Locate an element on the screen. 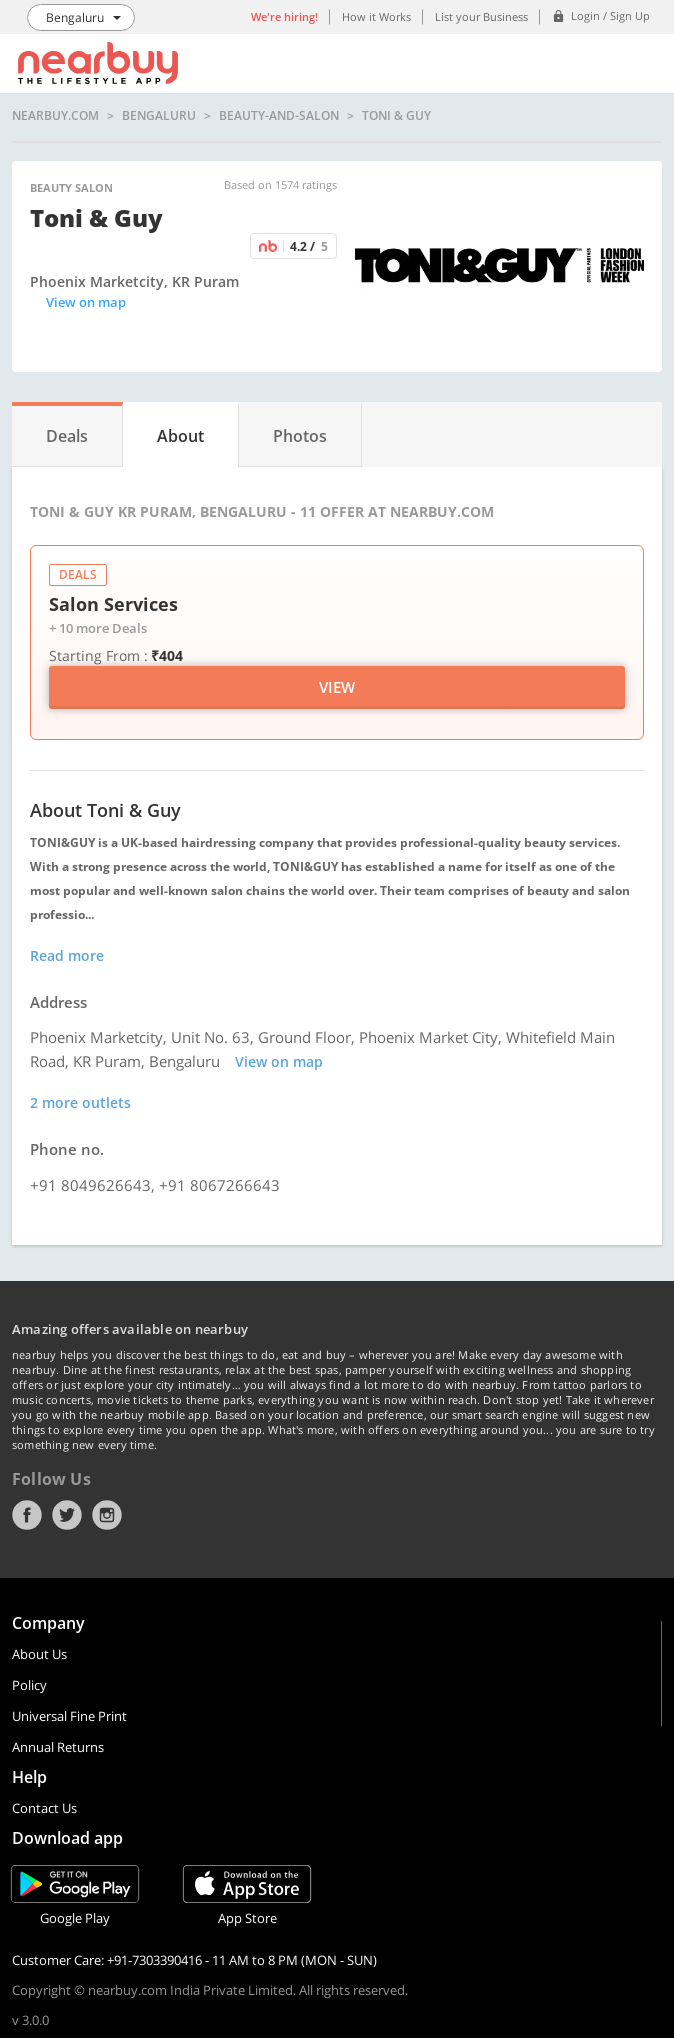  Toni & Guy is located at coordinates (396, 116).